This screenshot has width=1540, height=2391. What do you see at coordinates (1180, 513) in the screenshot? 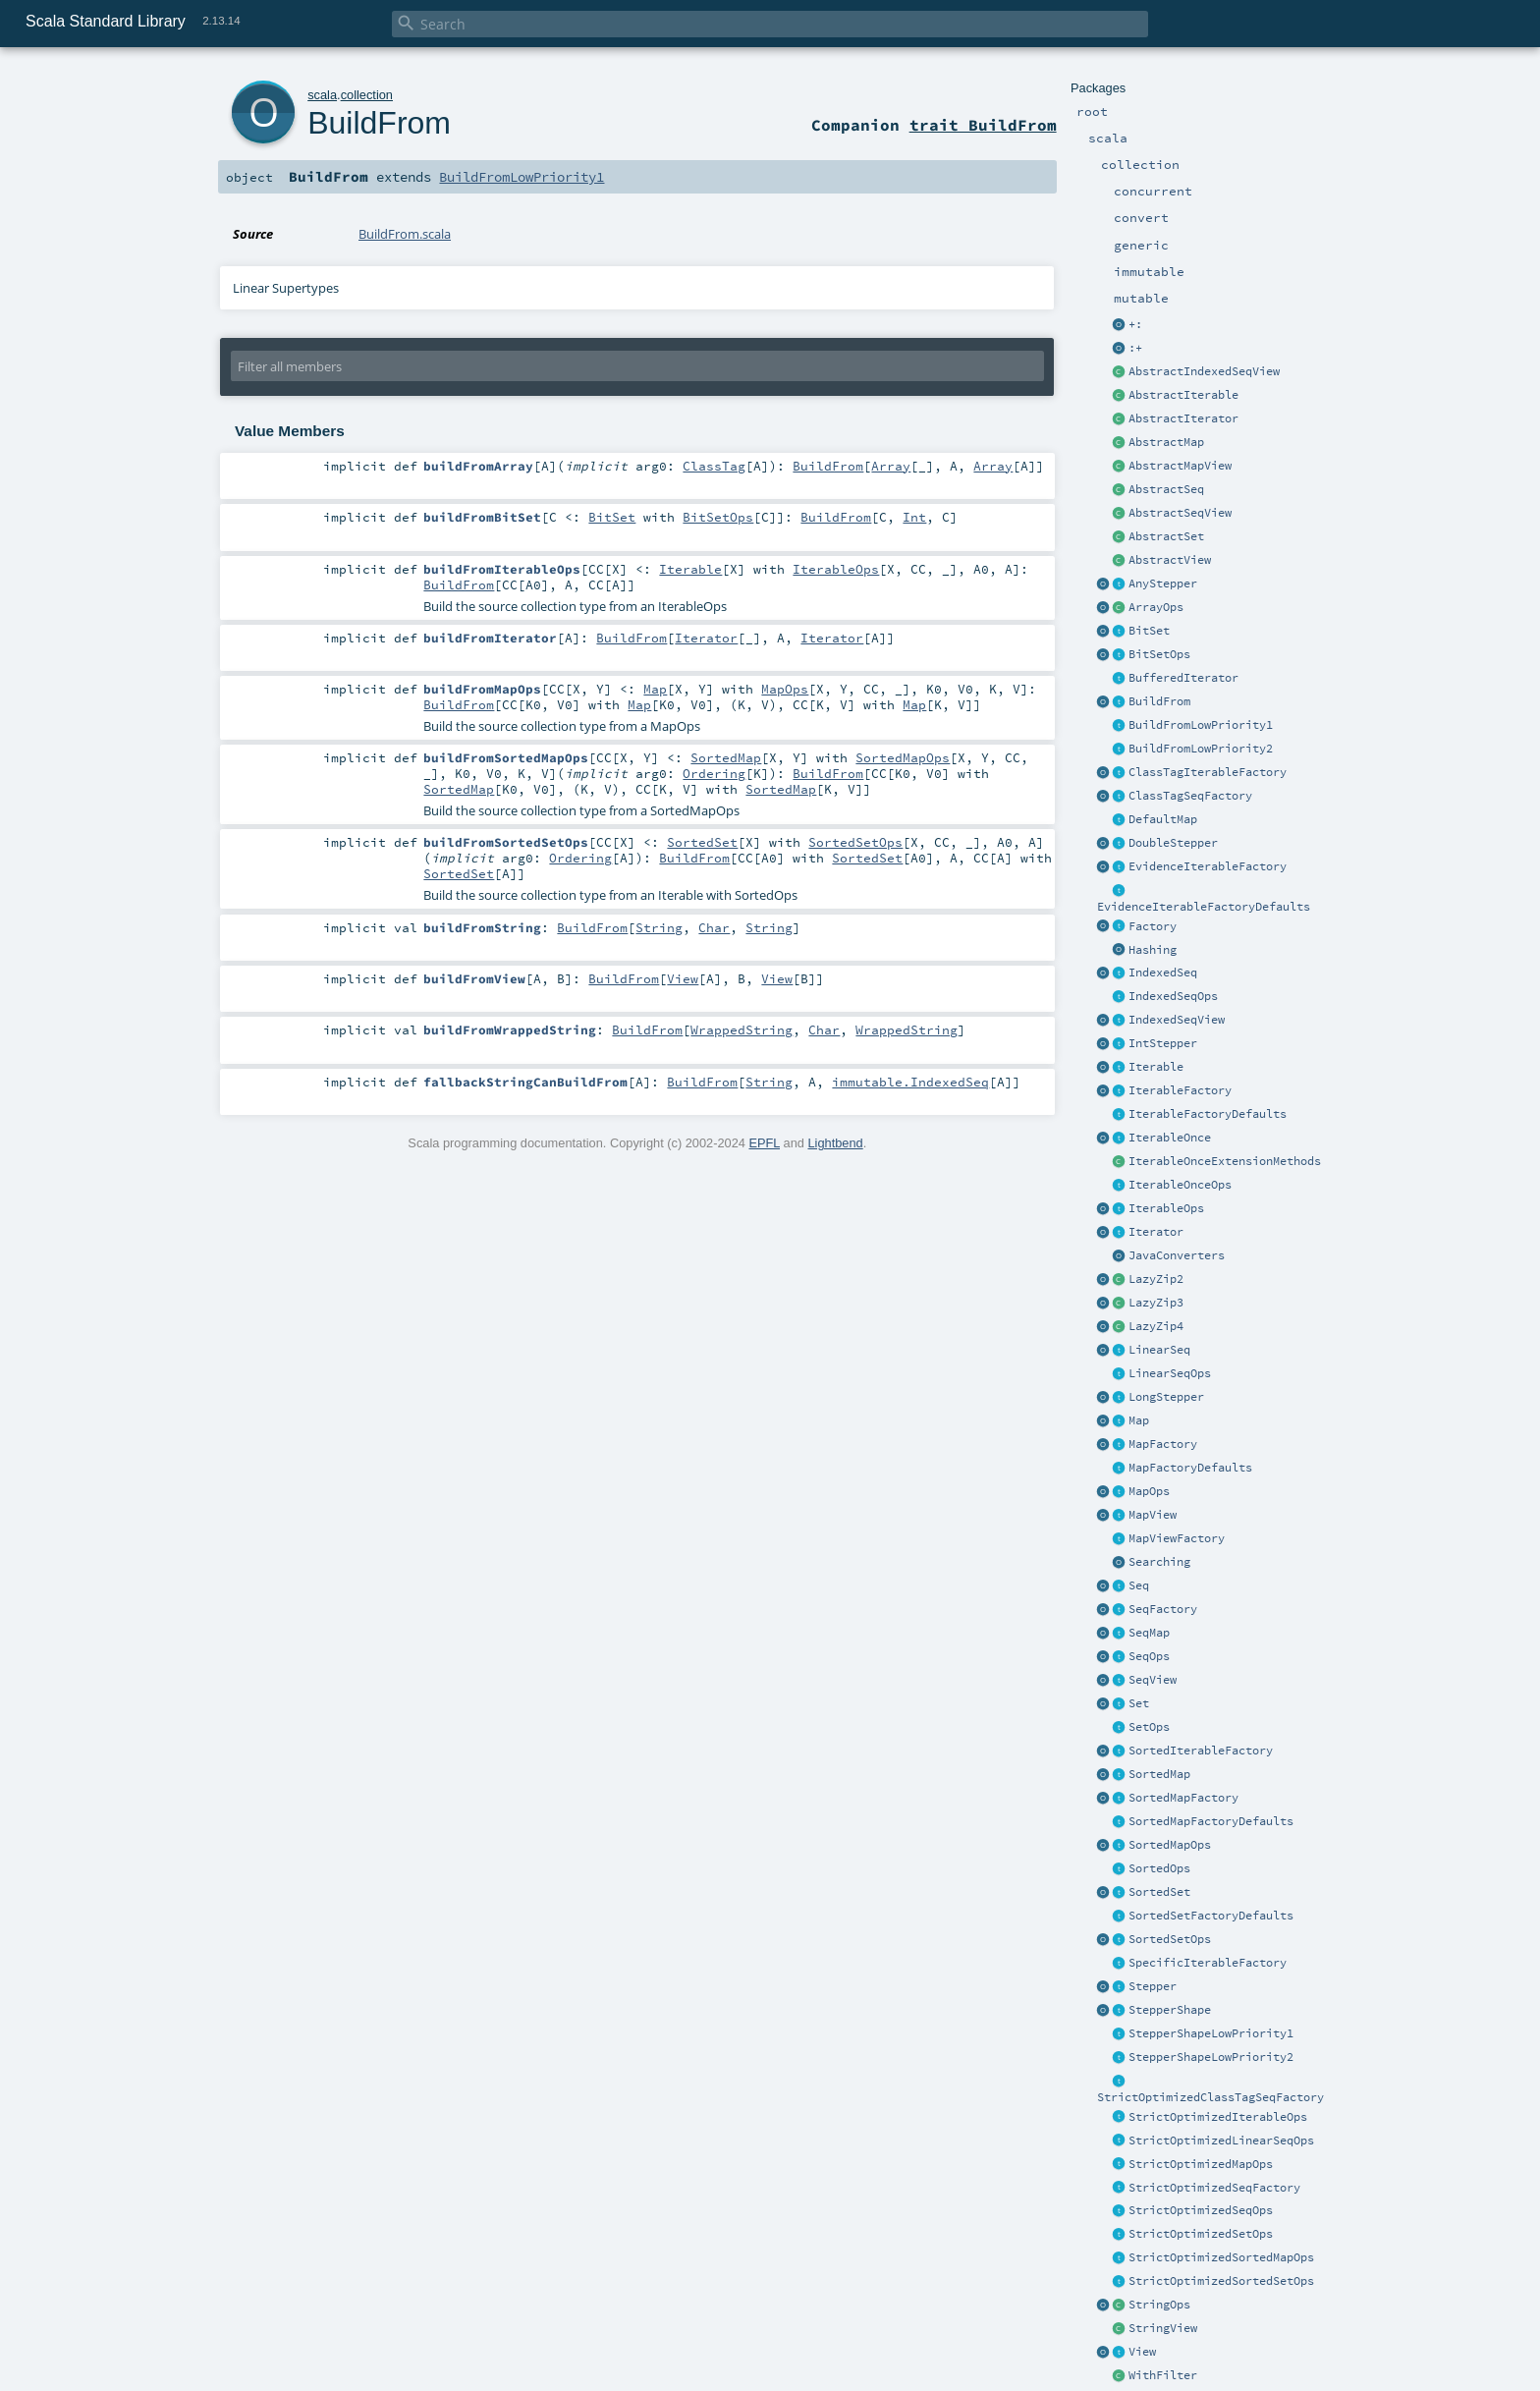
I see `AbstractSeqView` at bounding box center [1180, 513].